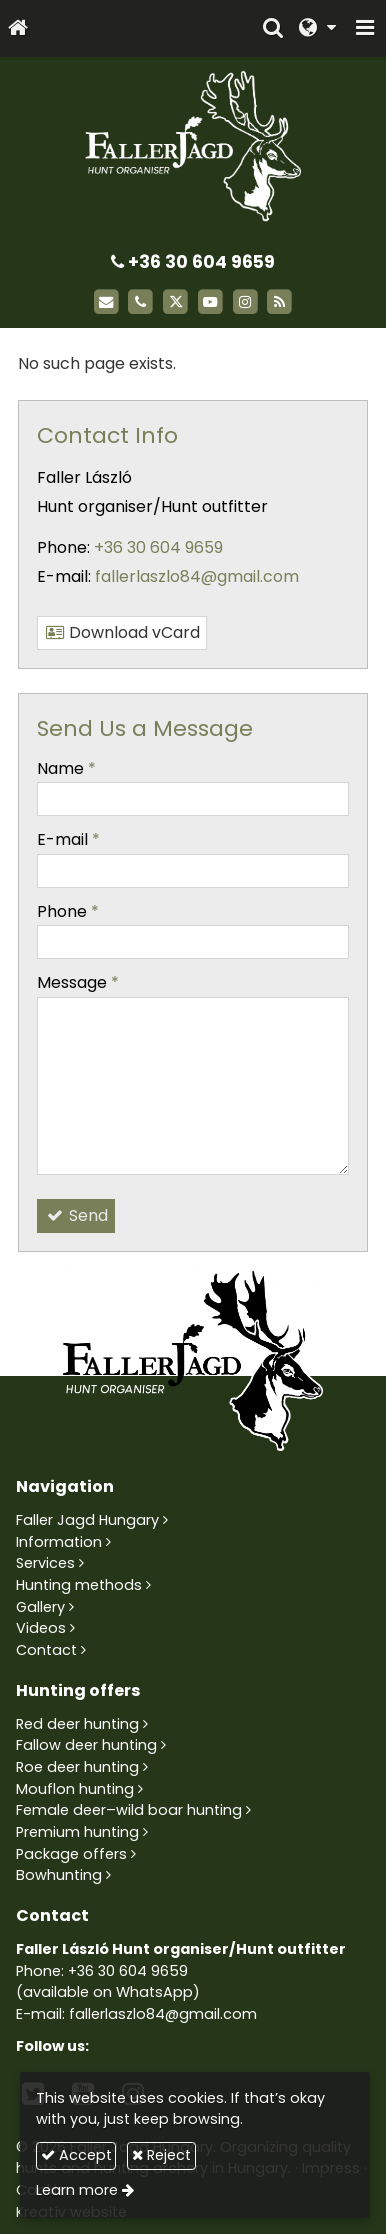  Describe the element at coordinates (78, 982) in the screenshot. I see `Message` at that location.